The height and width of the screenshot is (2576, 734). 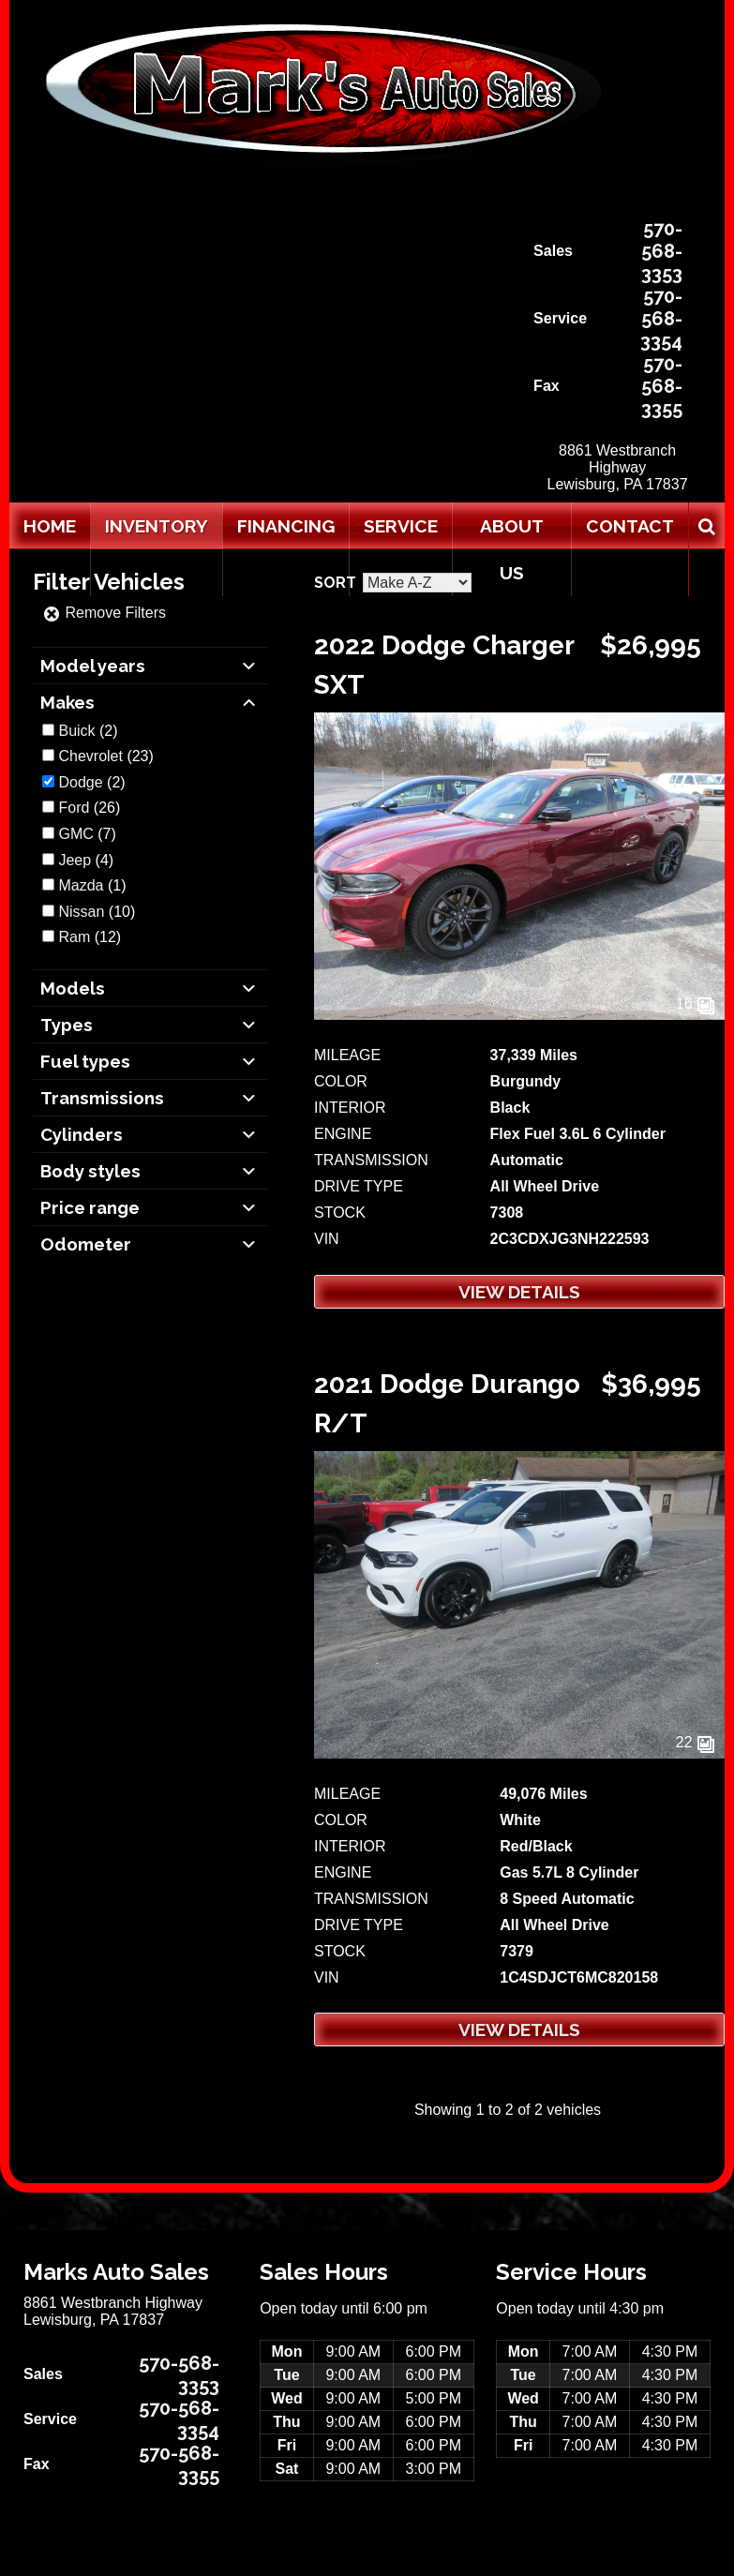 I want to click on 570-568-3354, so click(x=661, y=318).